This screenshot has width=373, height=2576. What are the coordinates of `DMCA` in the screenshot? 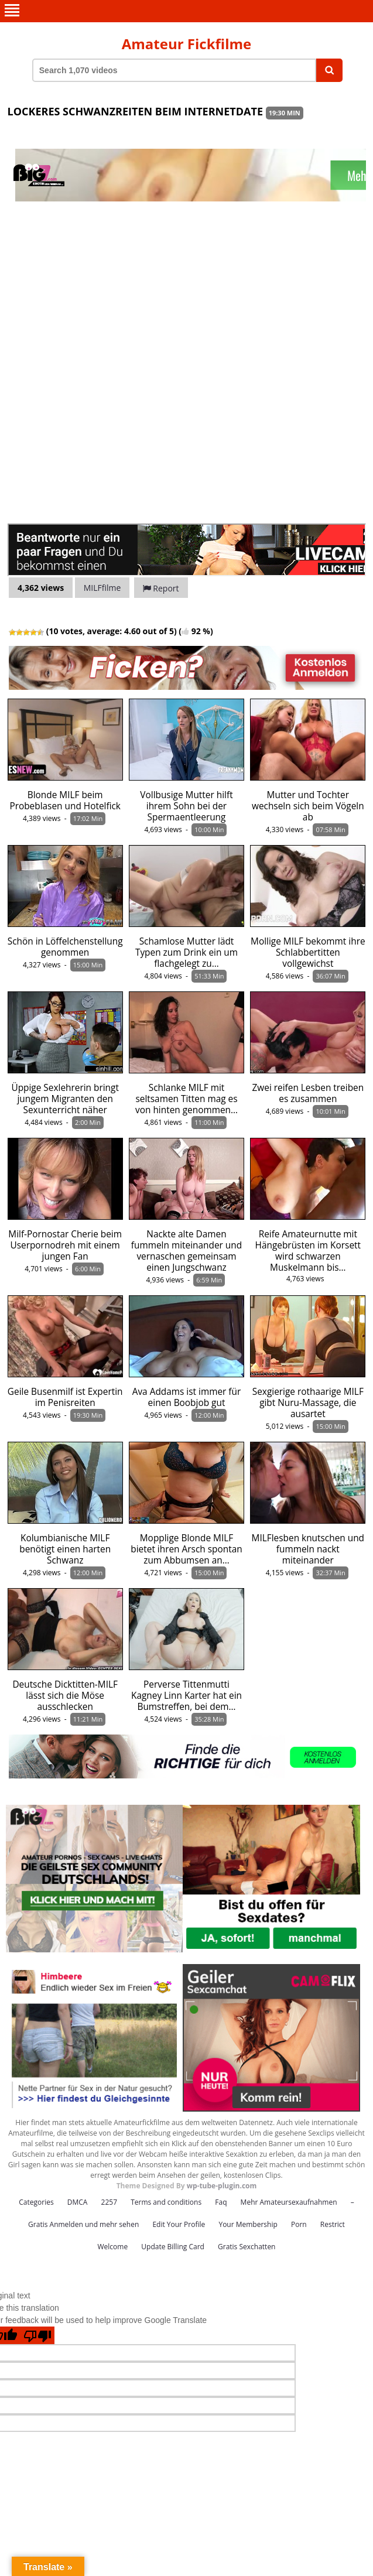 It's located at (77, 2202).